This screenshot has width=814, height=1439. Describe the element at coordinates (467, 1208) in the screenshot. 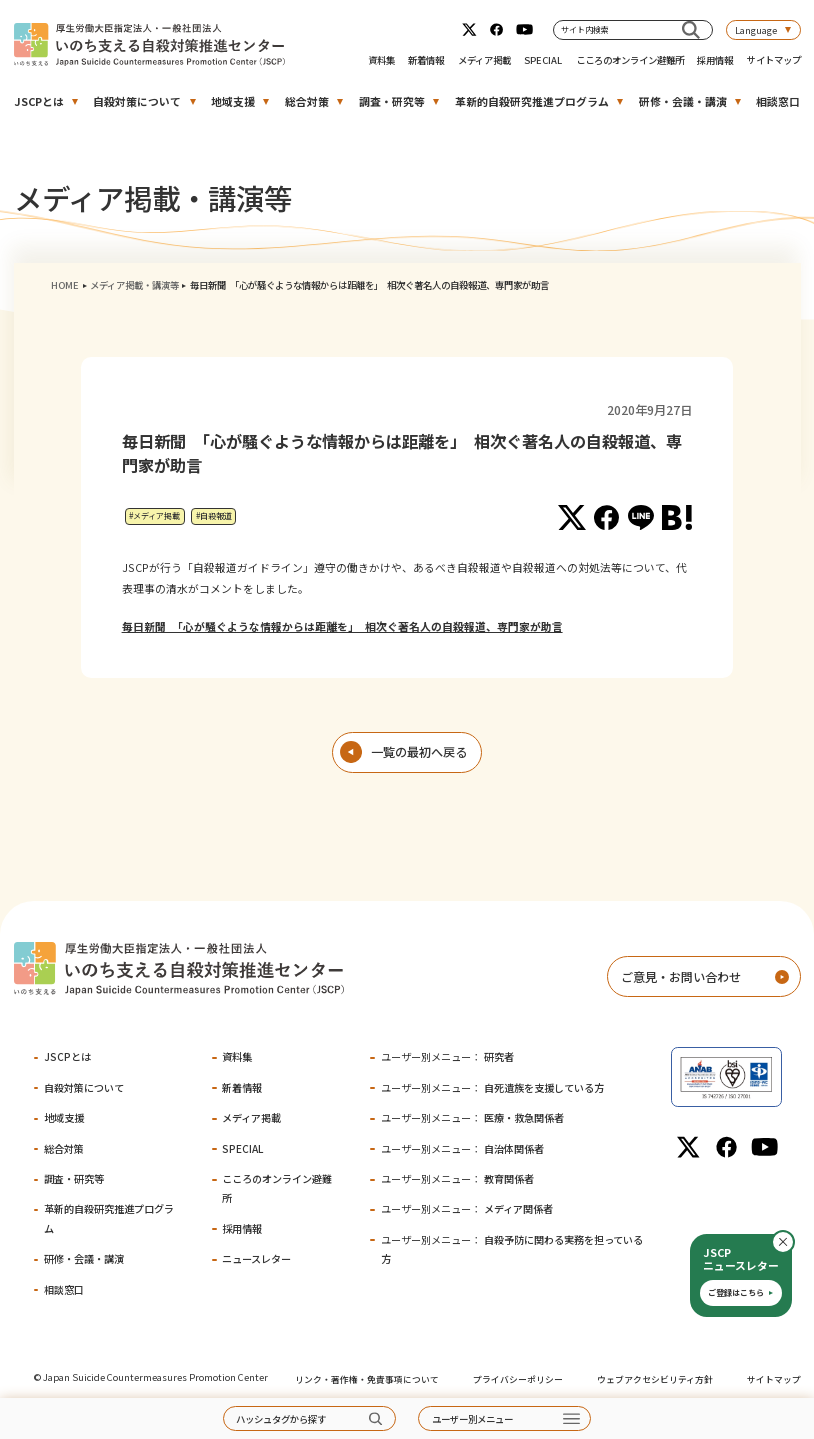

I see `メディア関係者` at that location.